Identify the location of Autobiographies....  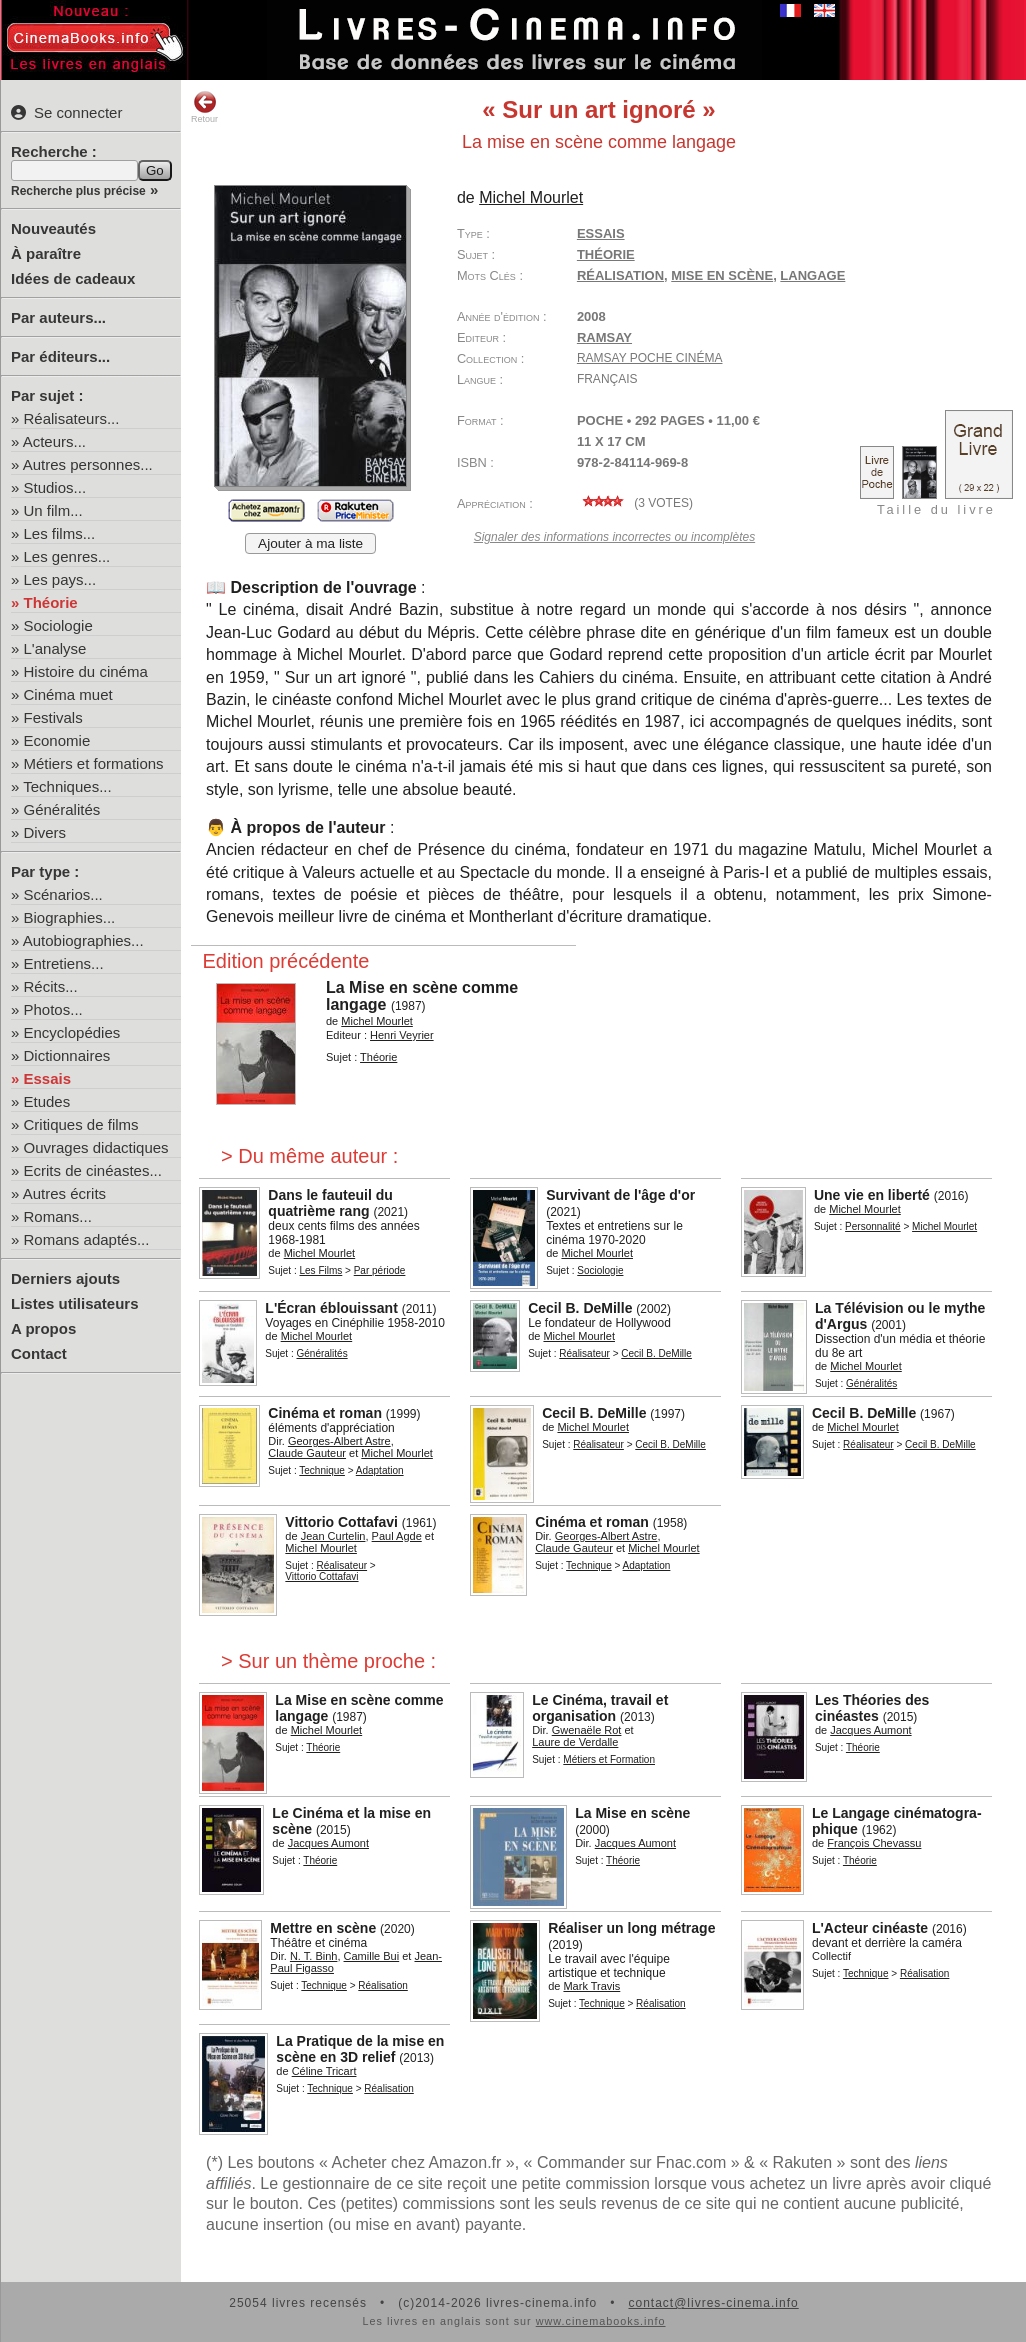
(83, 940).